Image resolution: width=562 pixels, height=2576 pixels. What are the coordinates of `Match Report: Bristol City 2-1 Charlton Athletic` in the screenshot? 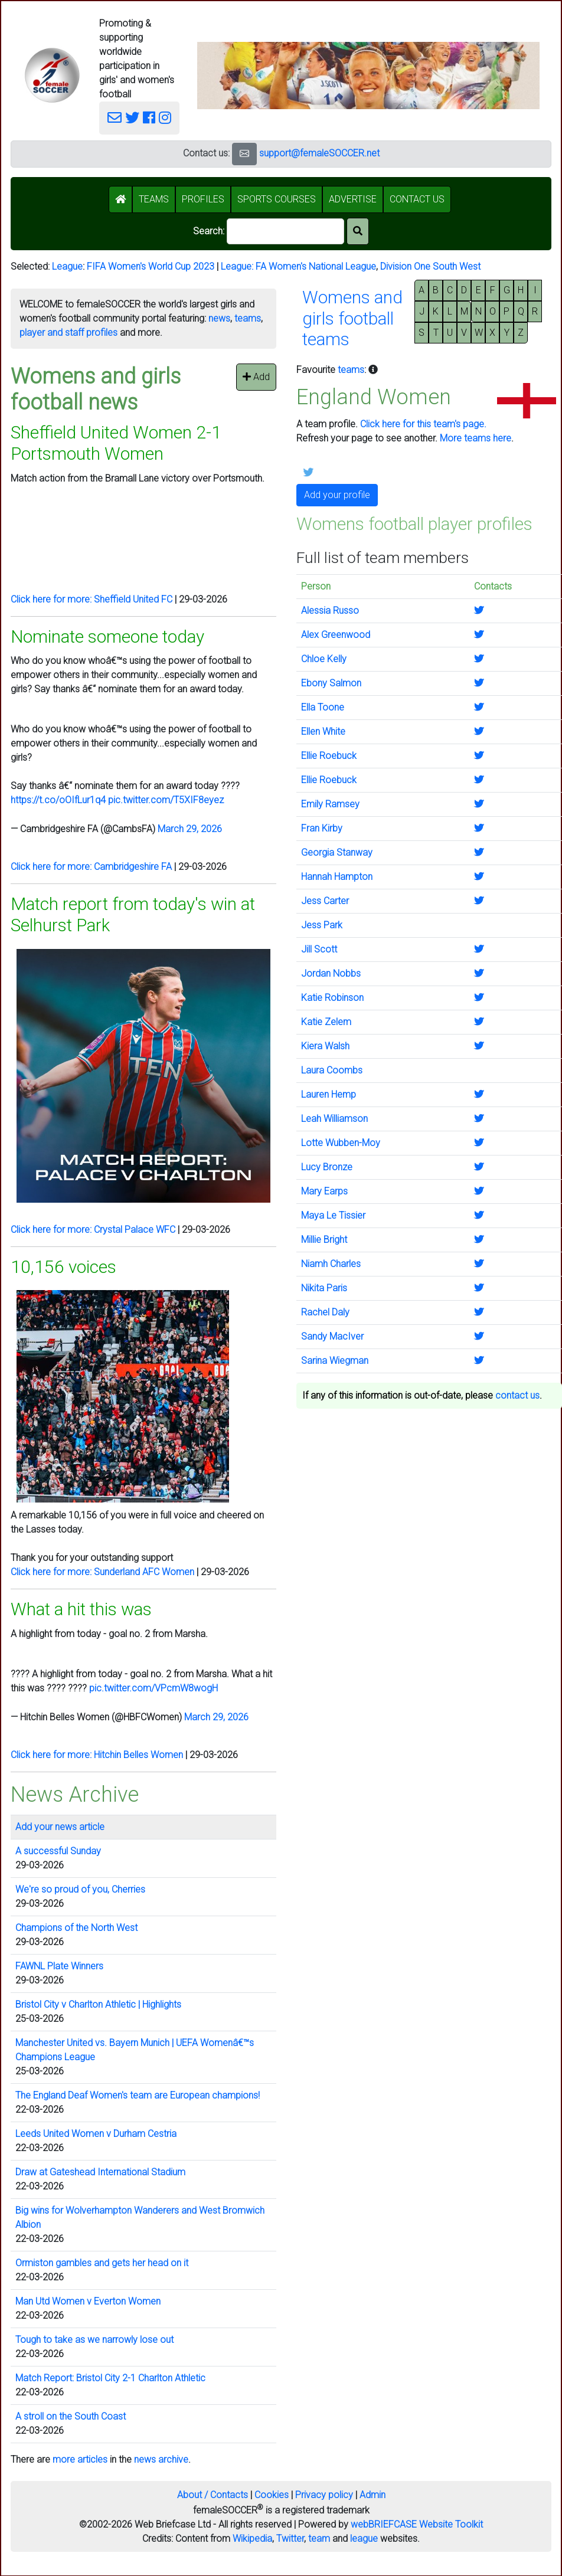 It's located at (110, 2378).